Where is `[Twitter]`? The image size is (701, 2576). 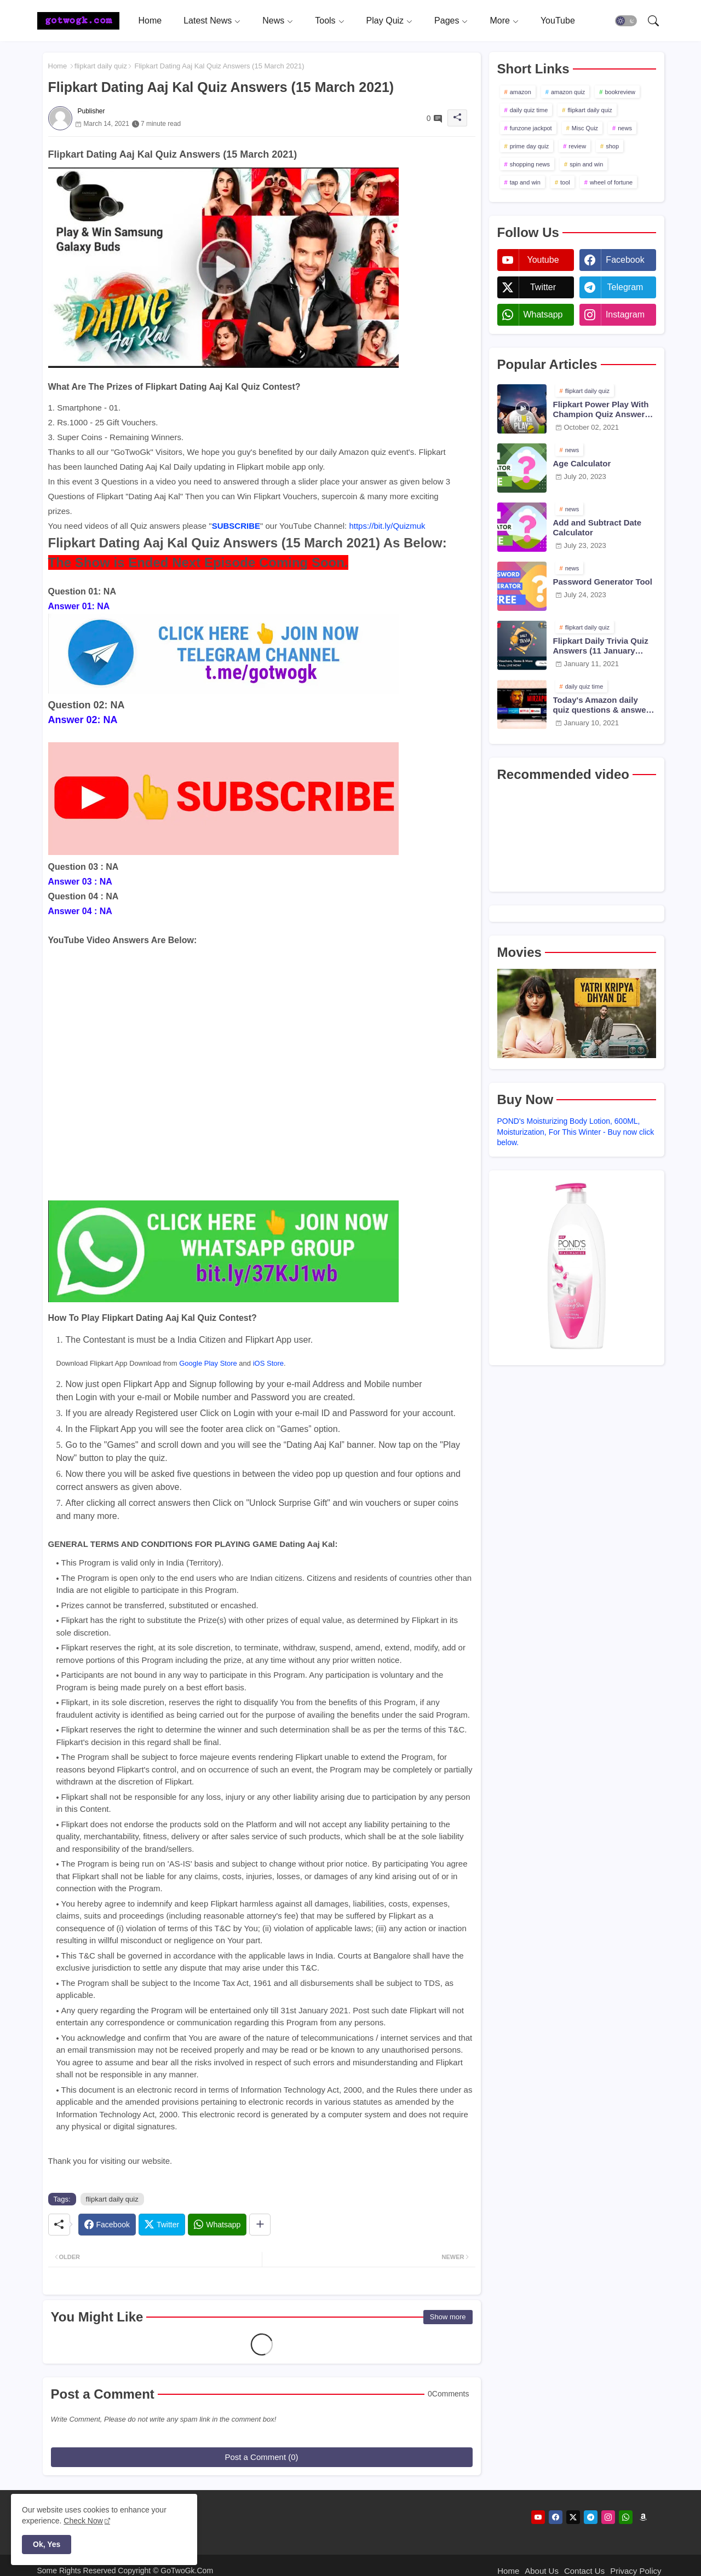 [Twitter] is located at coordinates (162, 2225).